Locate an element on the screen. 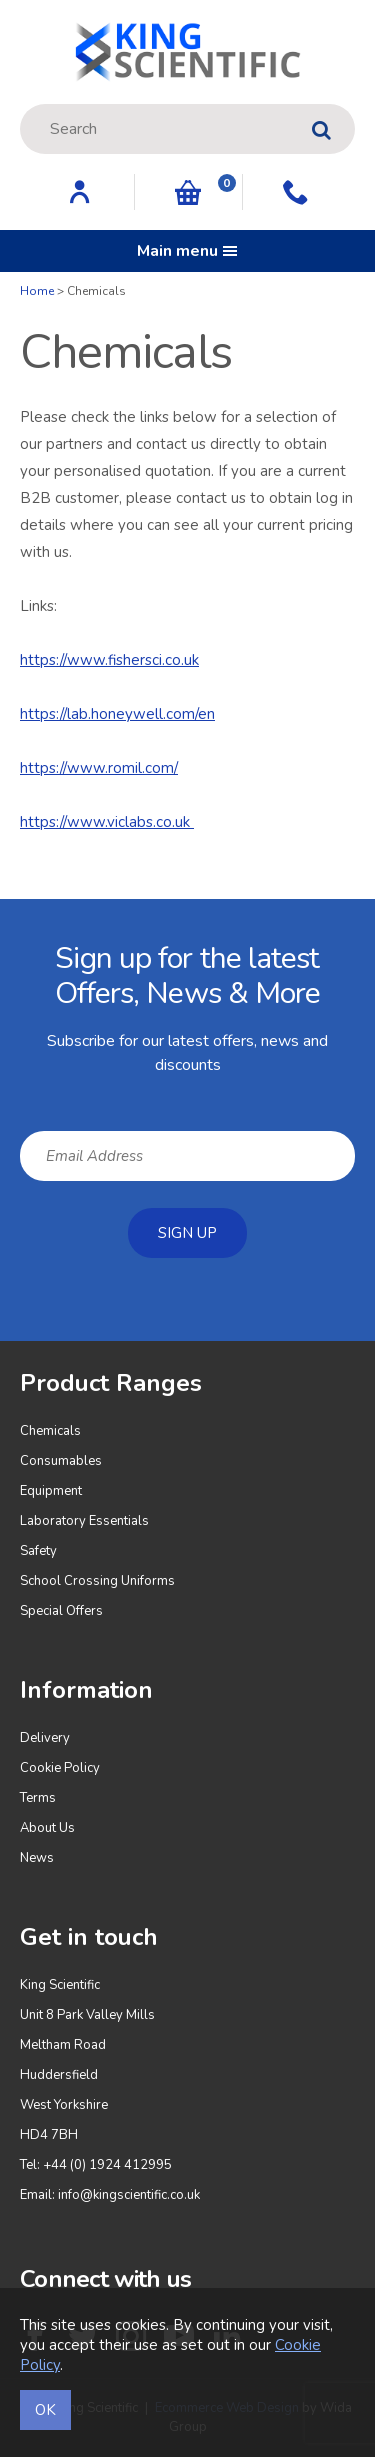 The height and width of the screenshot is (2457, 375). Delivery is located at coordinates (45, 1738).